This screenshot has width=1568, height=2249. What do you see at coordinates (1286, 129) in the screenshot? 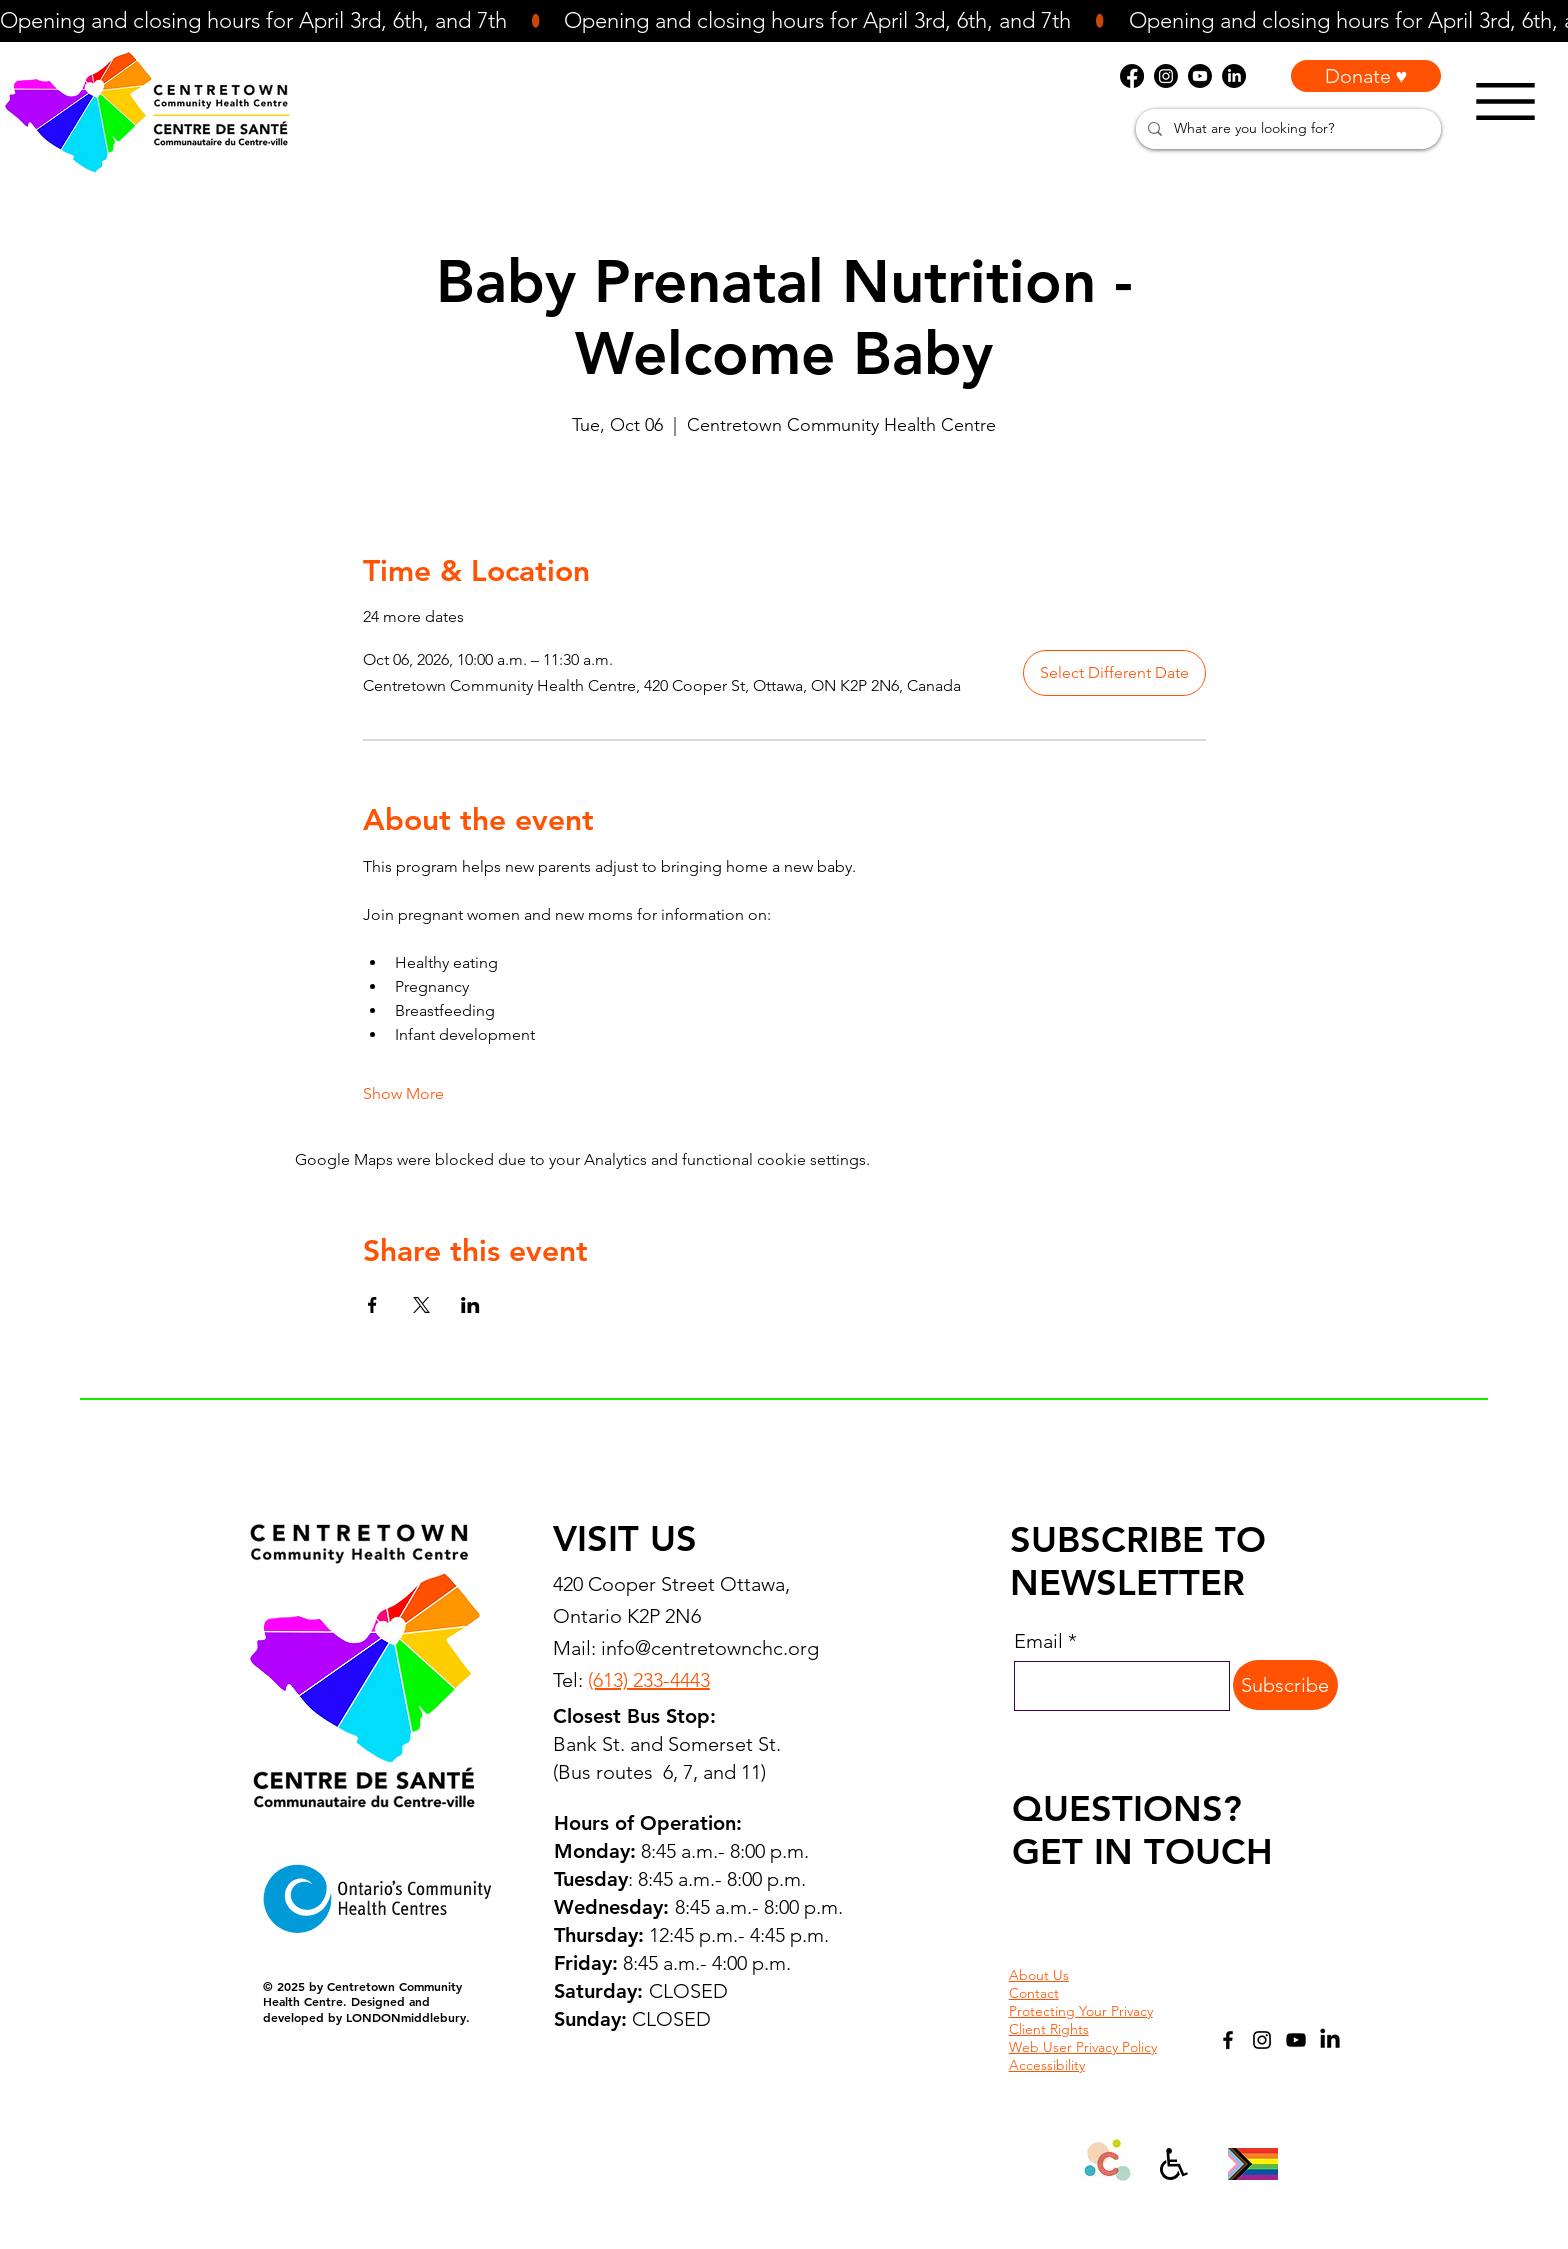
I see `[What are you looking for?]` at bounding box center [1286, 129].